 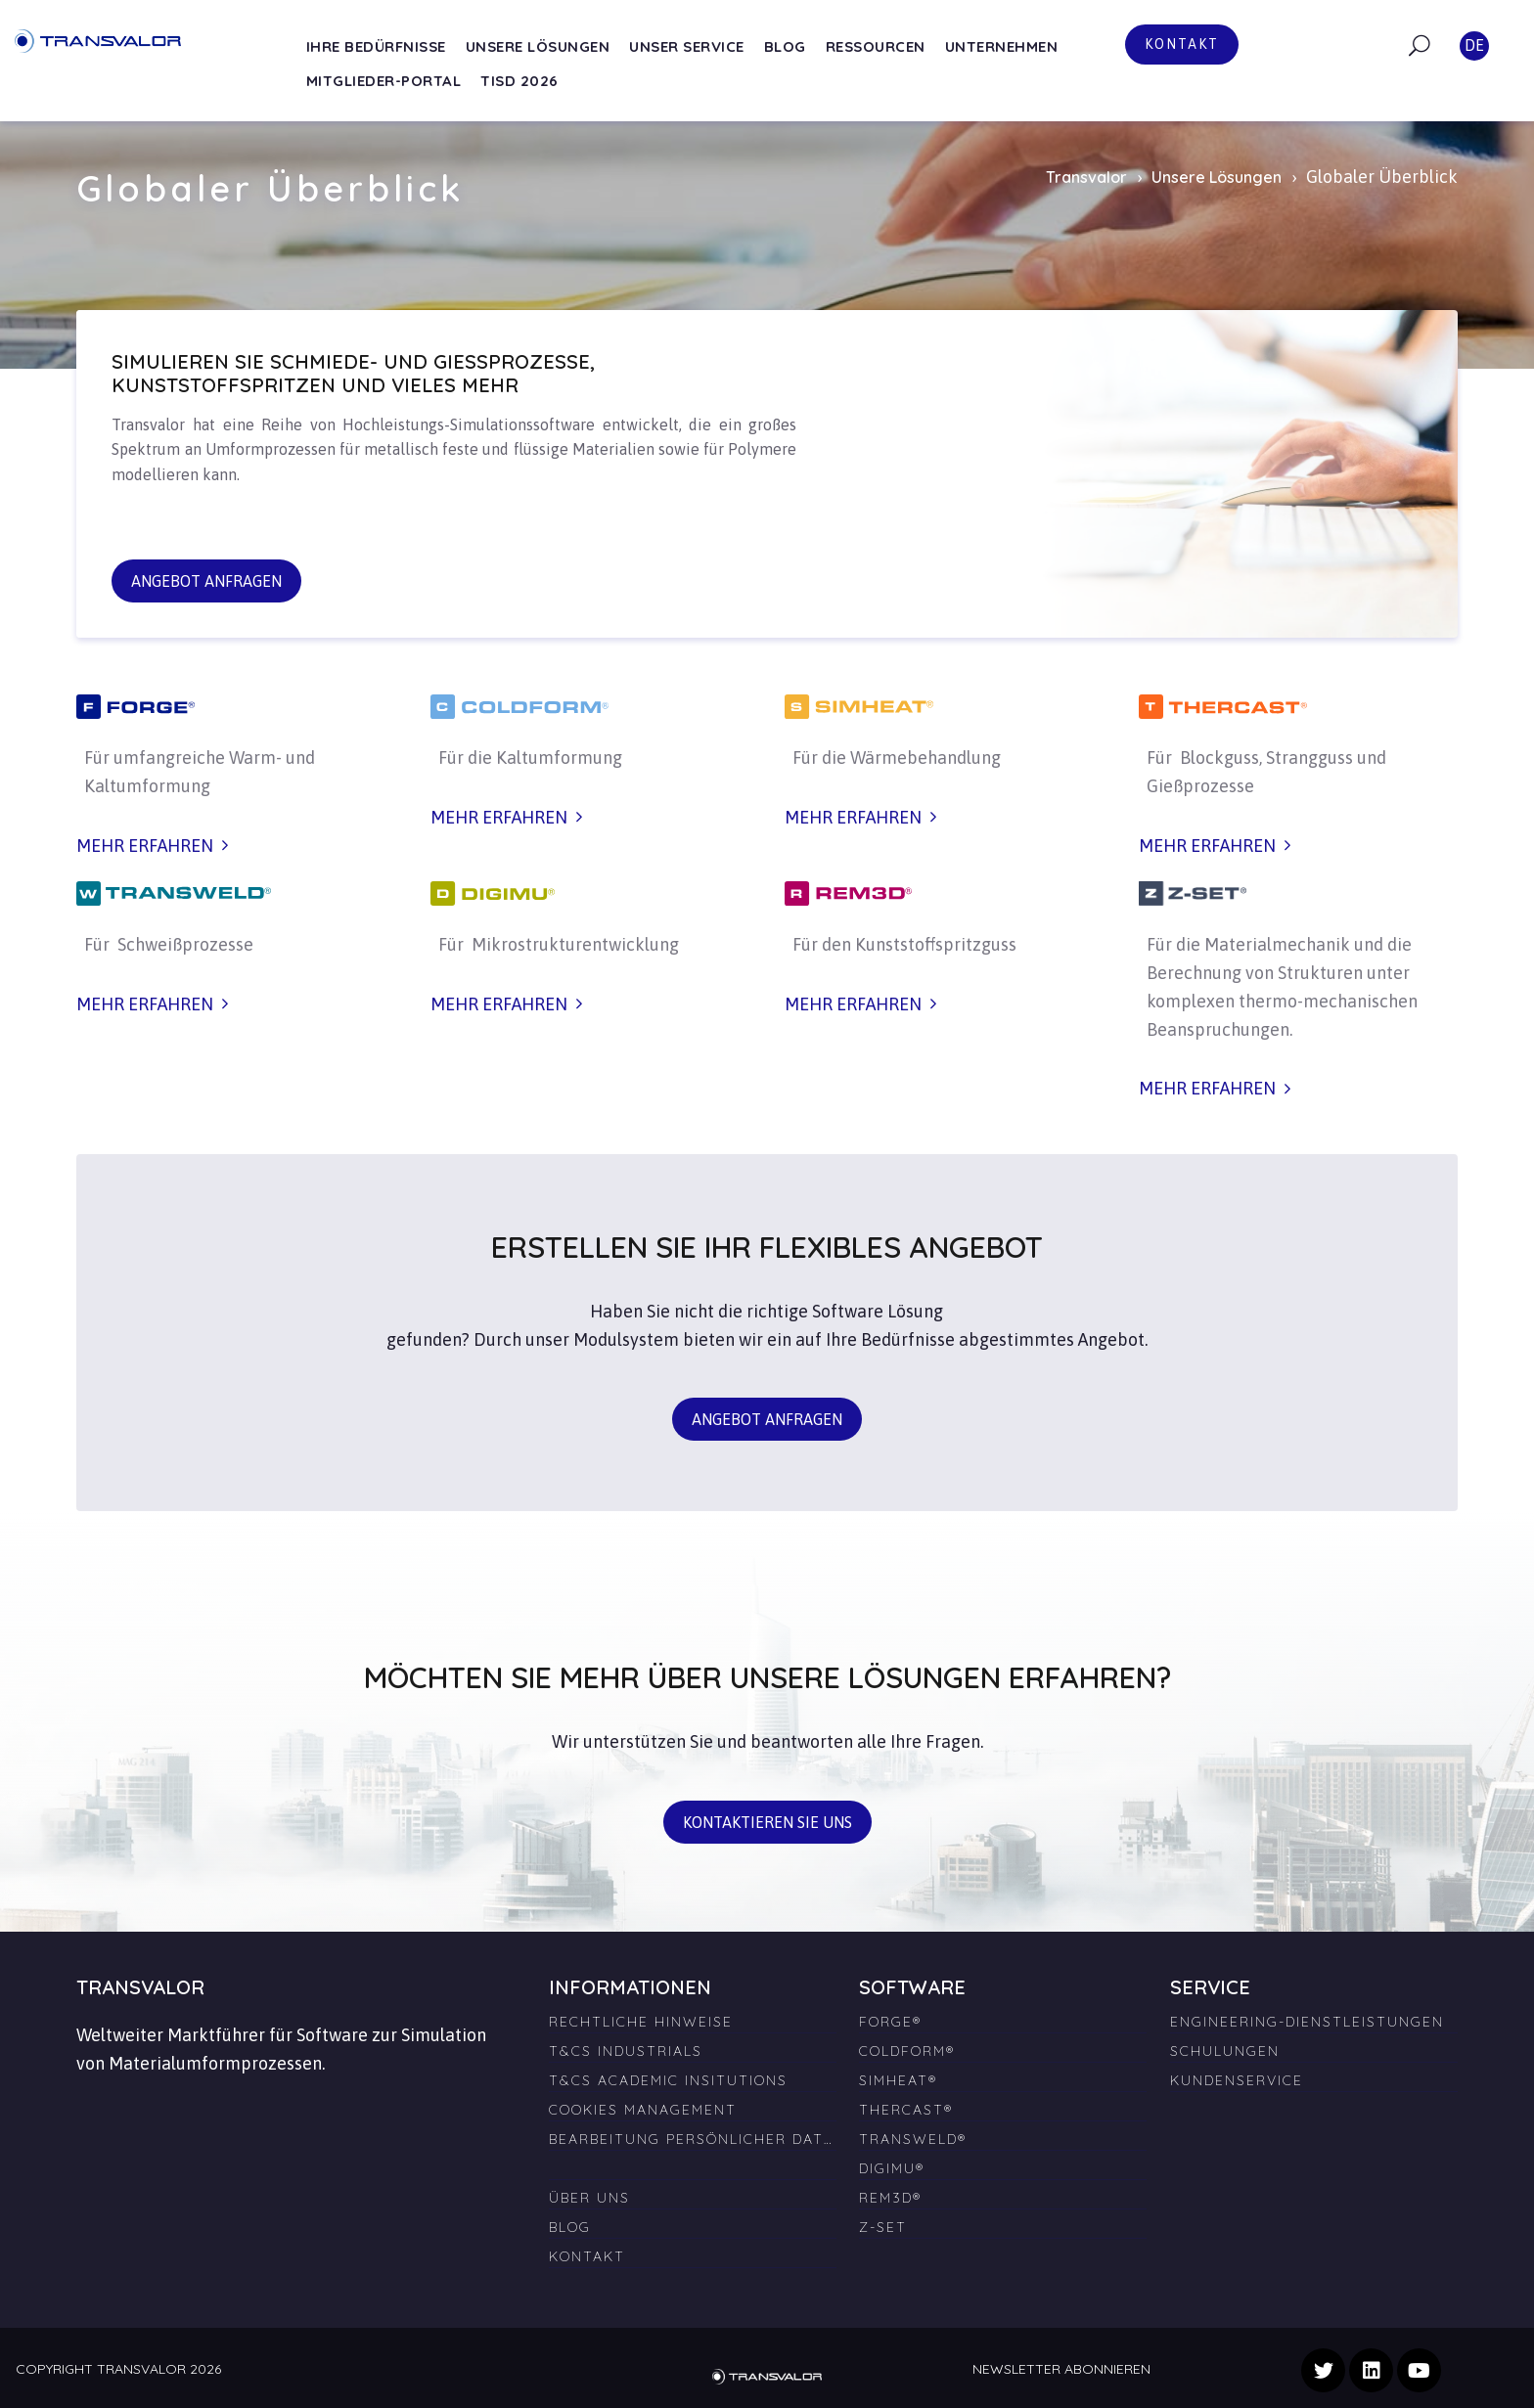 I want to click on Kundenservice [menuitem], so click(x=1236, y=2080).